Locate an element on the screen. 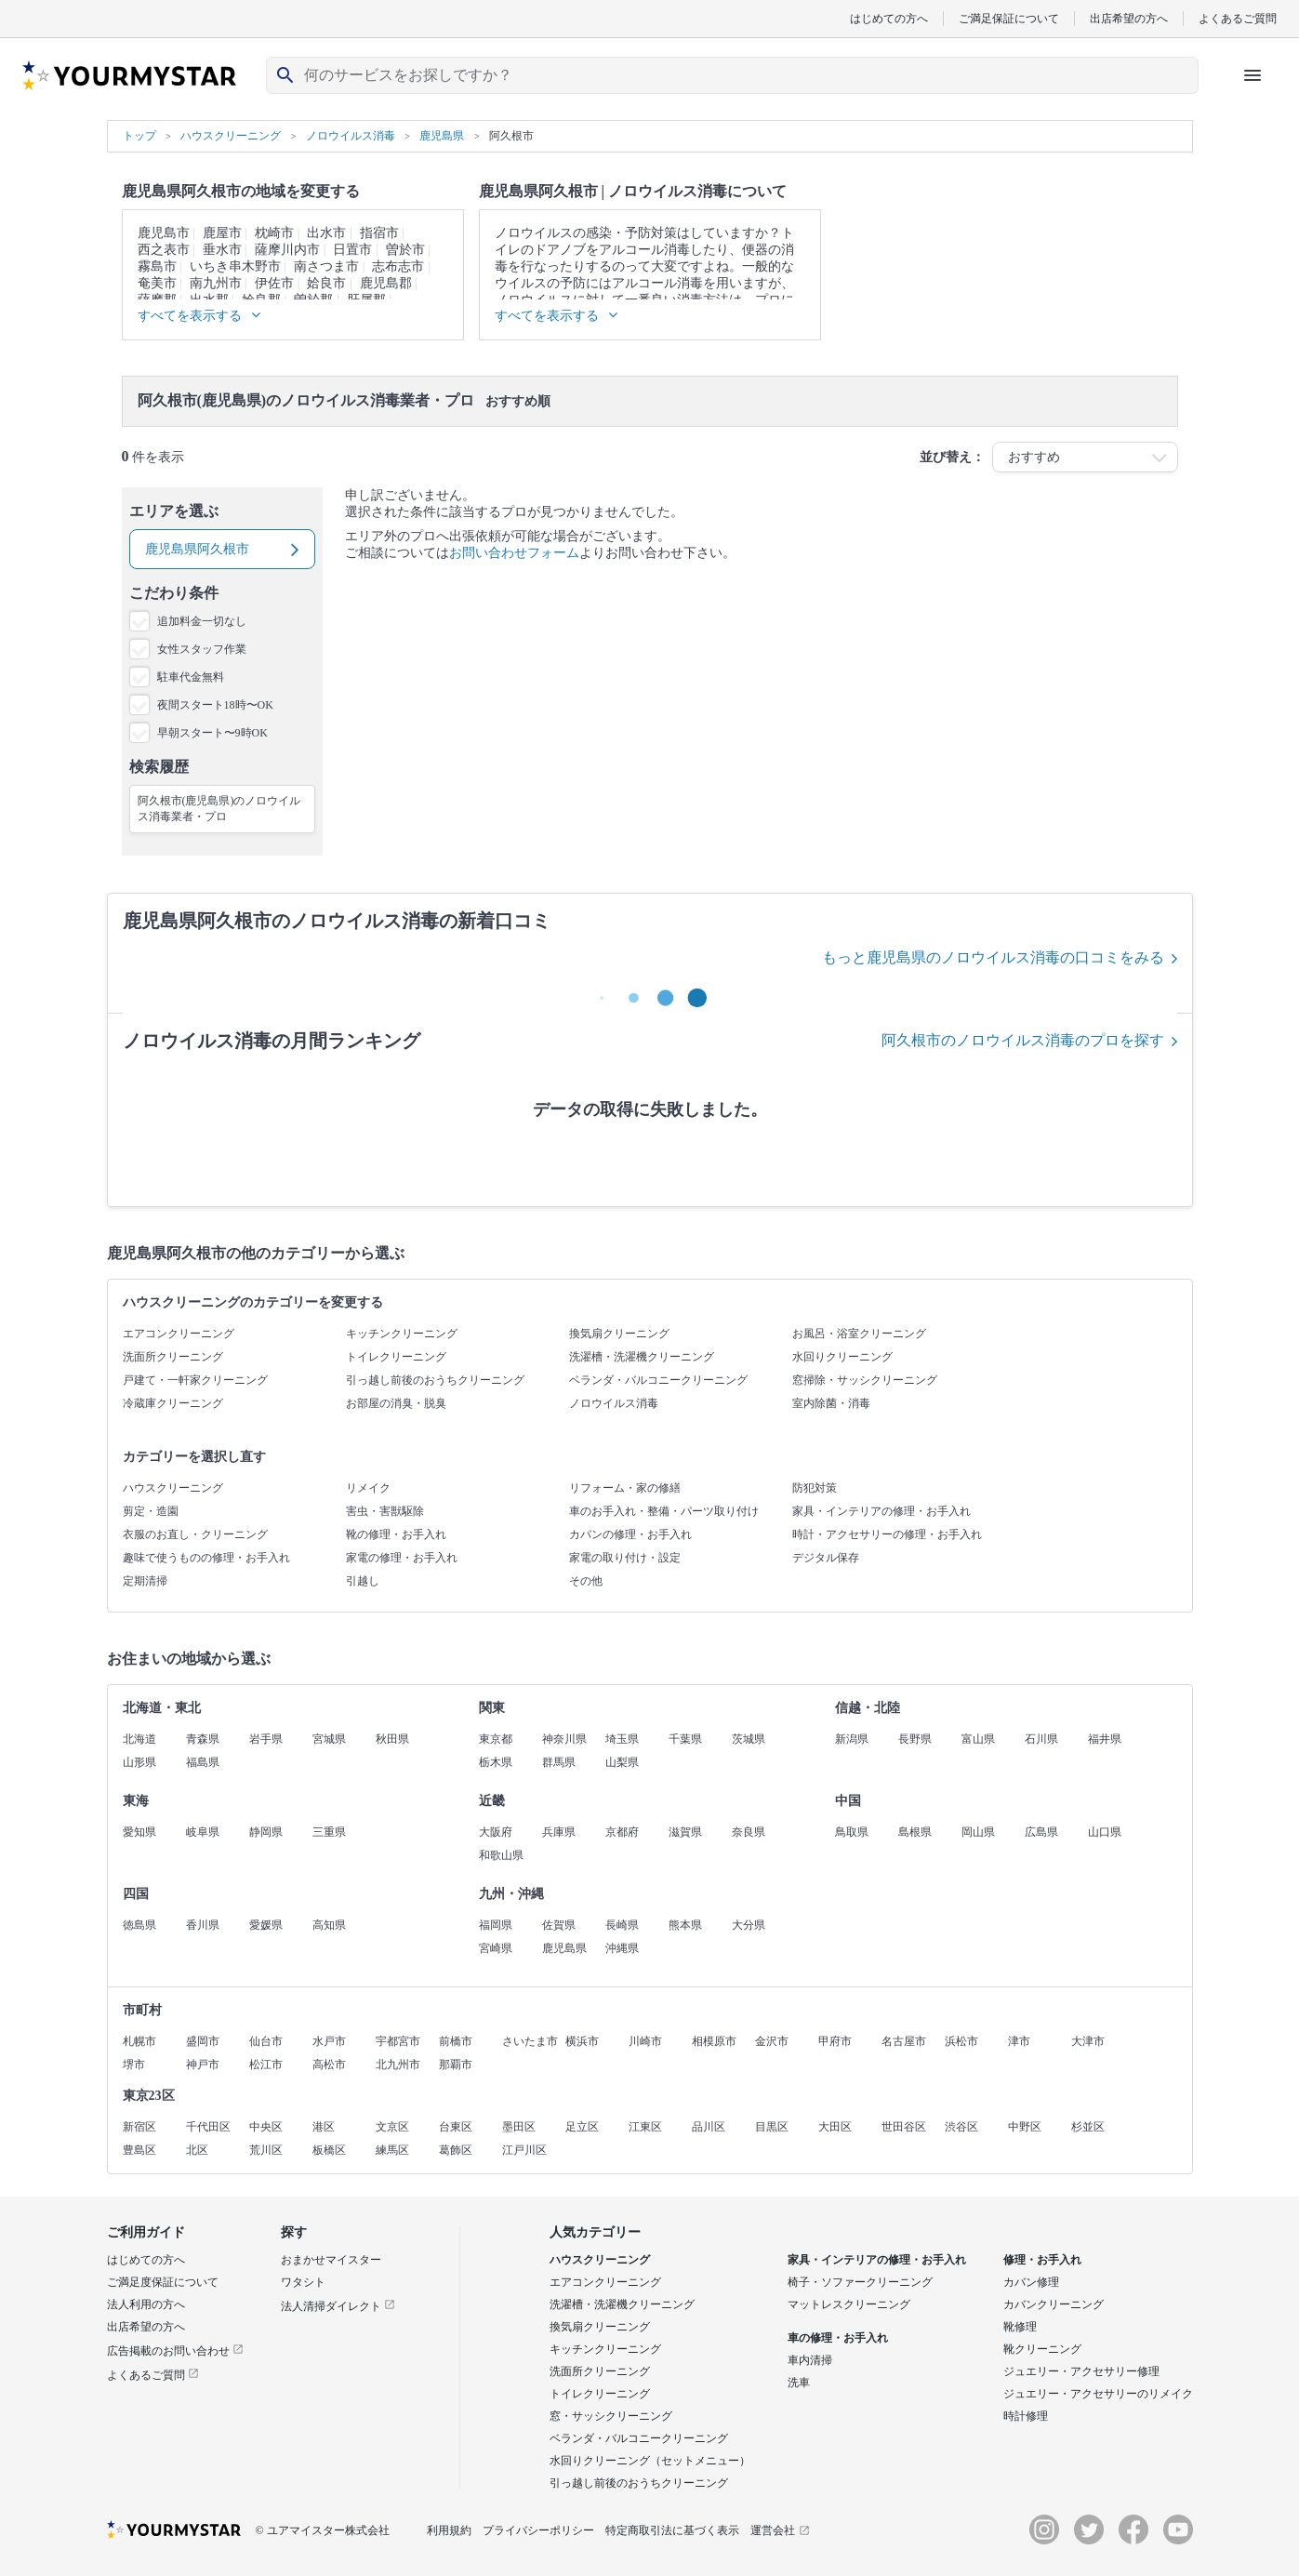 The image size is (1299, 2576). リフォーム・家の修繕 is located at coordinates (625, 1487).